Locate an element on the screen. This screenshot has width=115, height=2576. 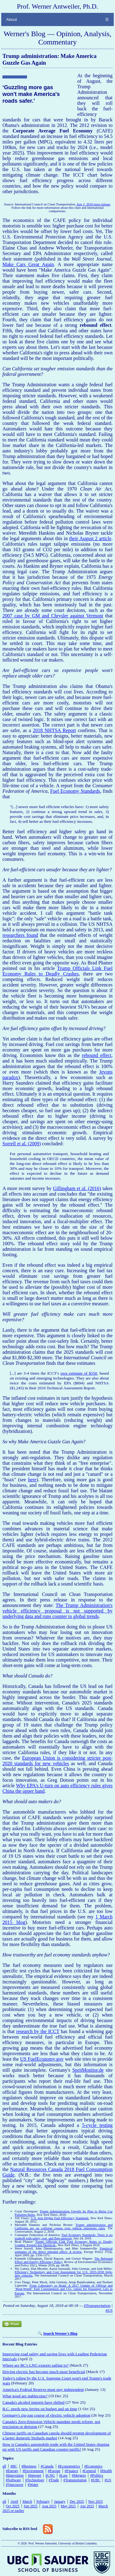
#Energy is located at coordinates (12, 2471).